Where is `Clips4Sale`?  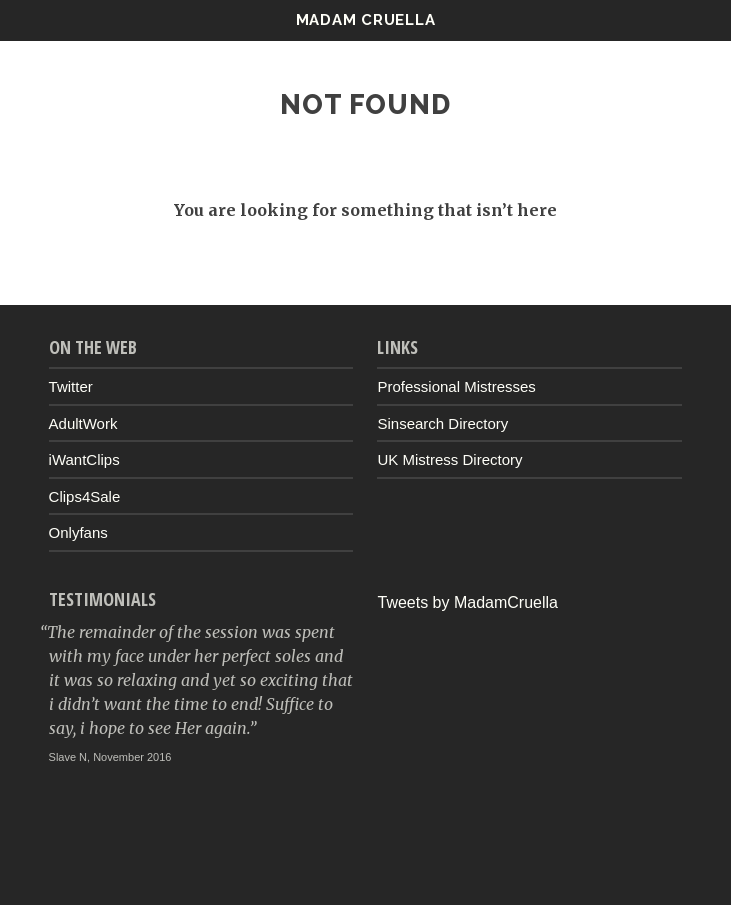
Clips4Sale is located at coordinates (85, 496).